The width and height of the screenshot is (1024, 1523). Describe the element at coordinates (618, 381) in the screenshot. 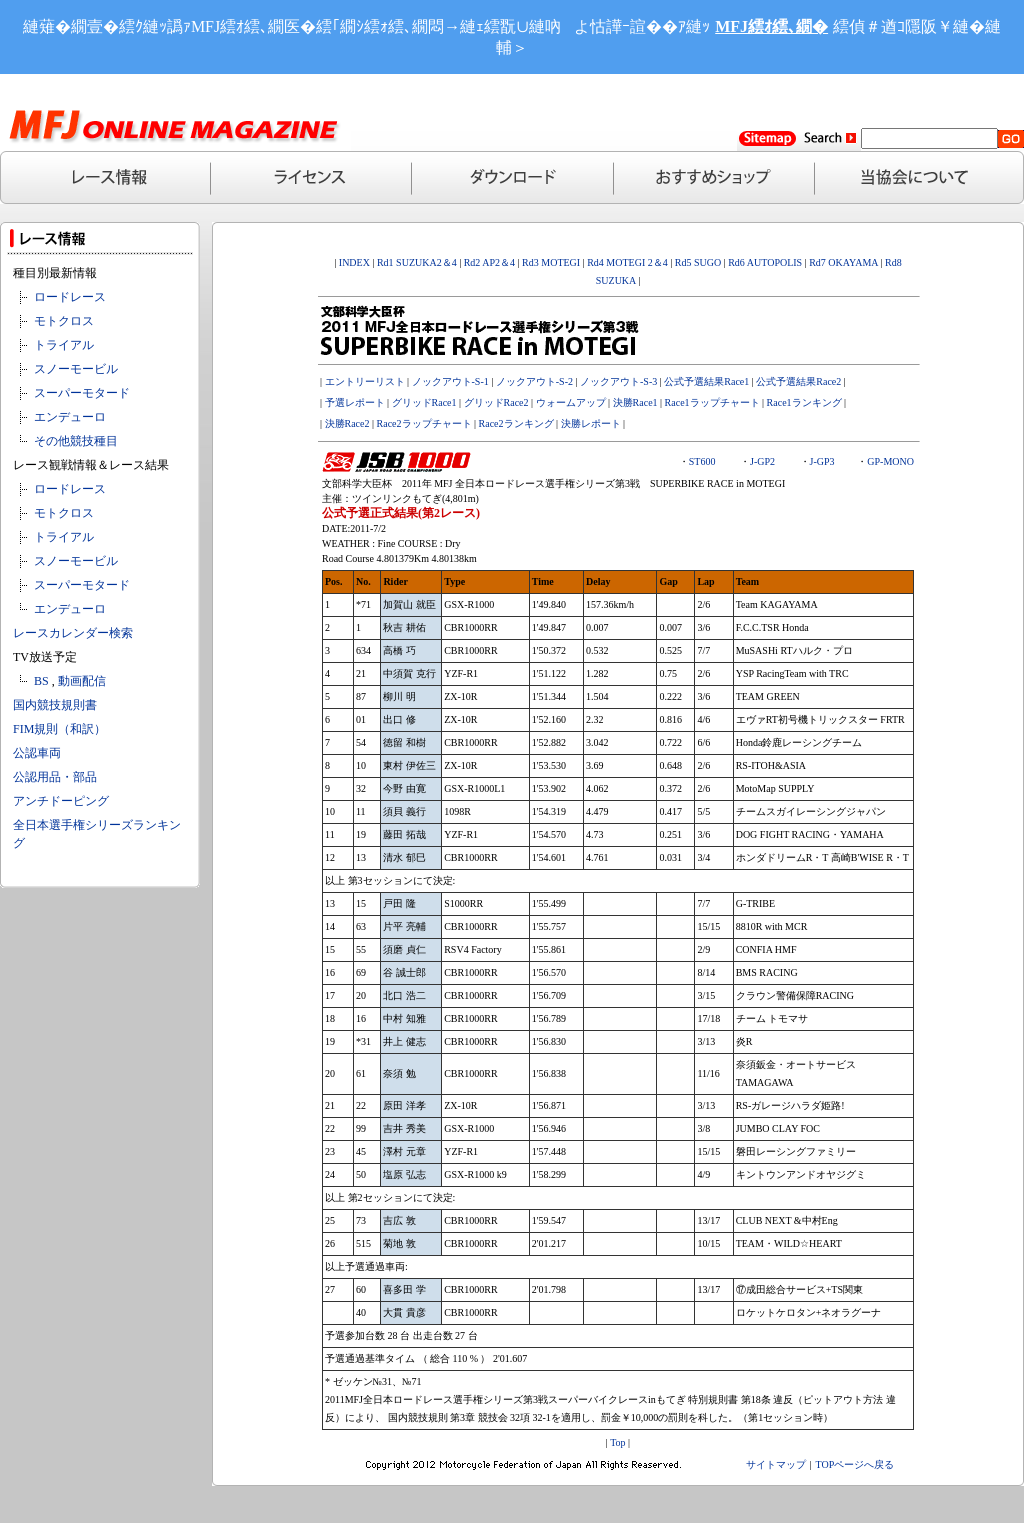

I see `ノックアウト-S-3` at that location.